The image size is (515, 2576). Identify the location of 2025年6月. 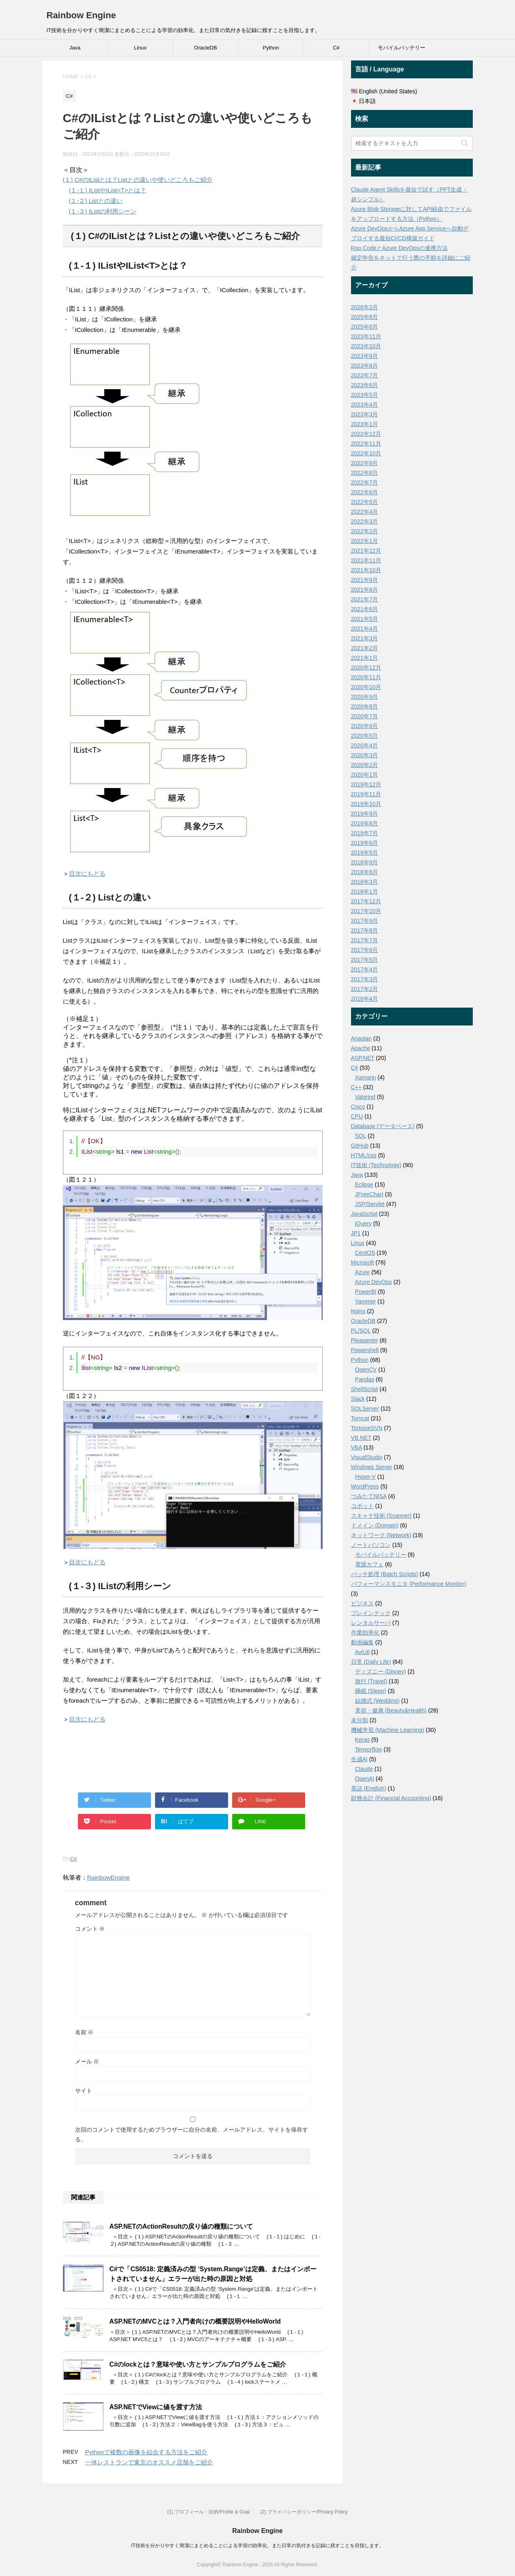
(364, 326).